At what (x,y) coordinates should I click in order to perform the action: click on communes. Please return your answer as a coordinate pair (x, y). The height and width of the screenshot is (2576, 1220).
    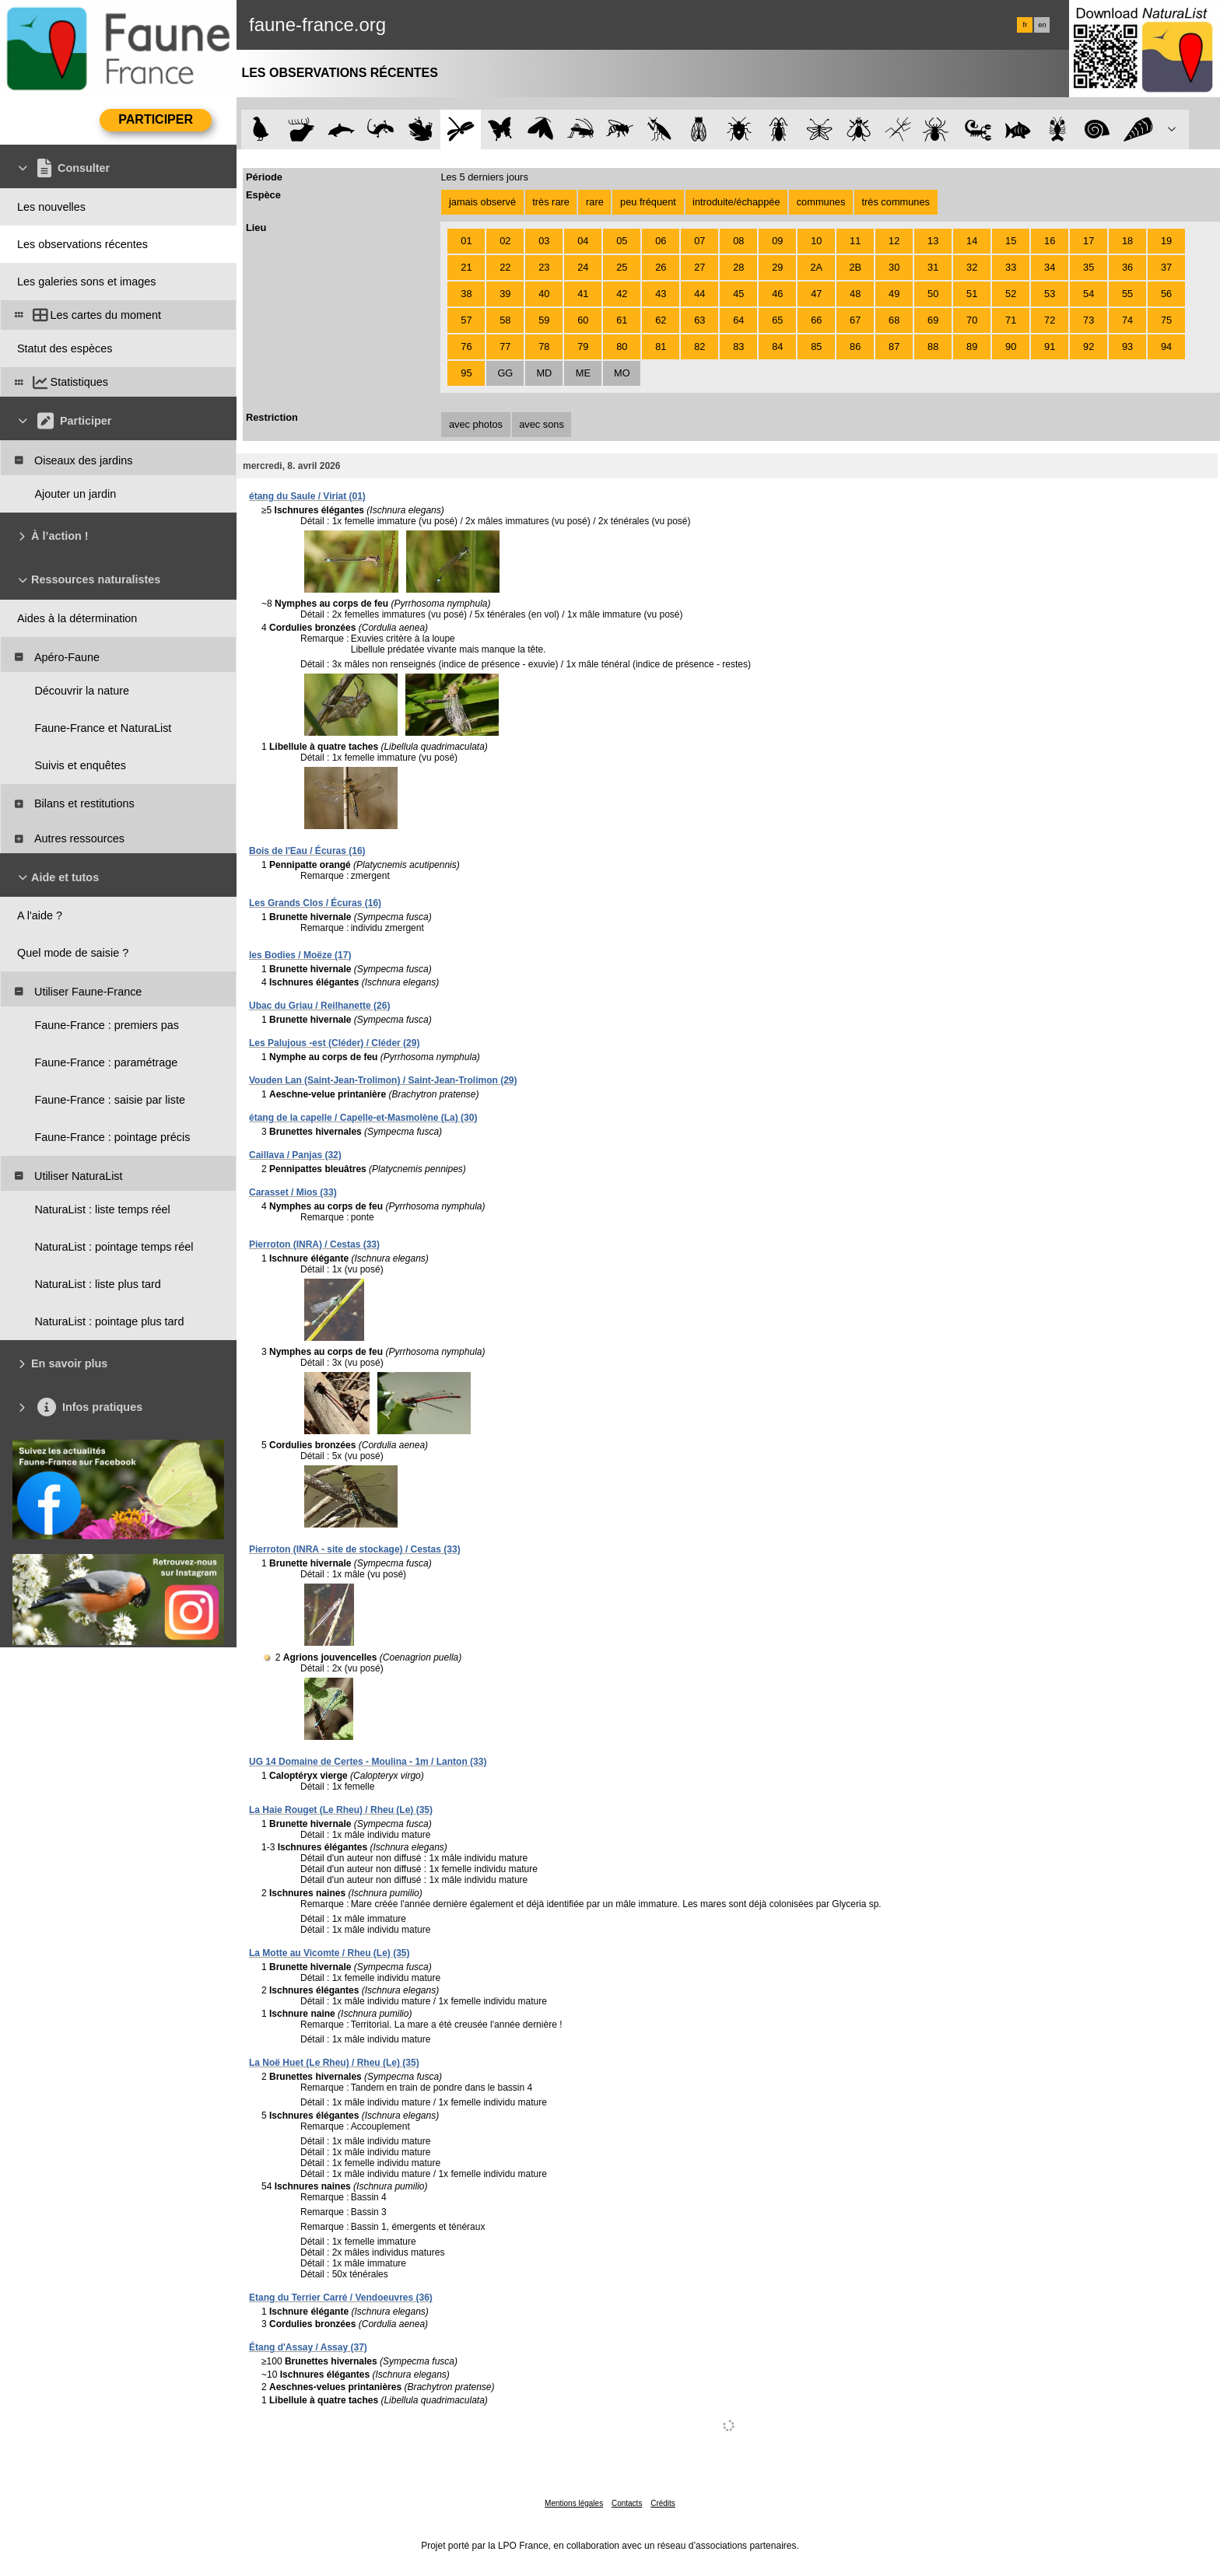
    Looking at the image, I should click on (821, 202).